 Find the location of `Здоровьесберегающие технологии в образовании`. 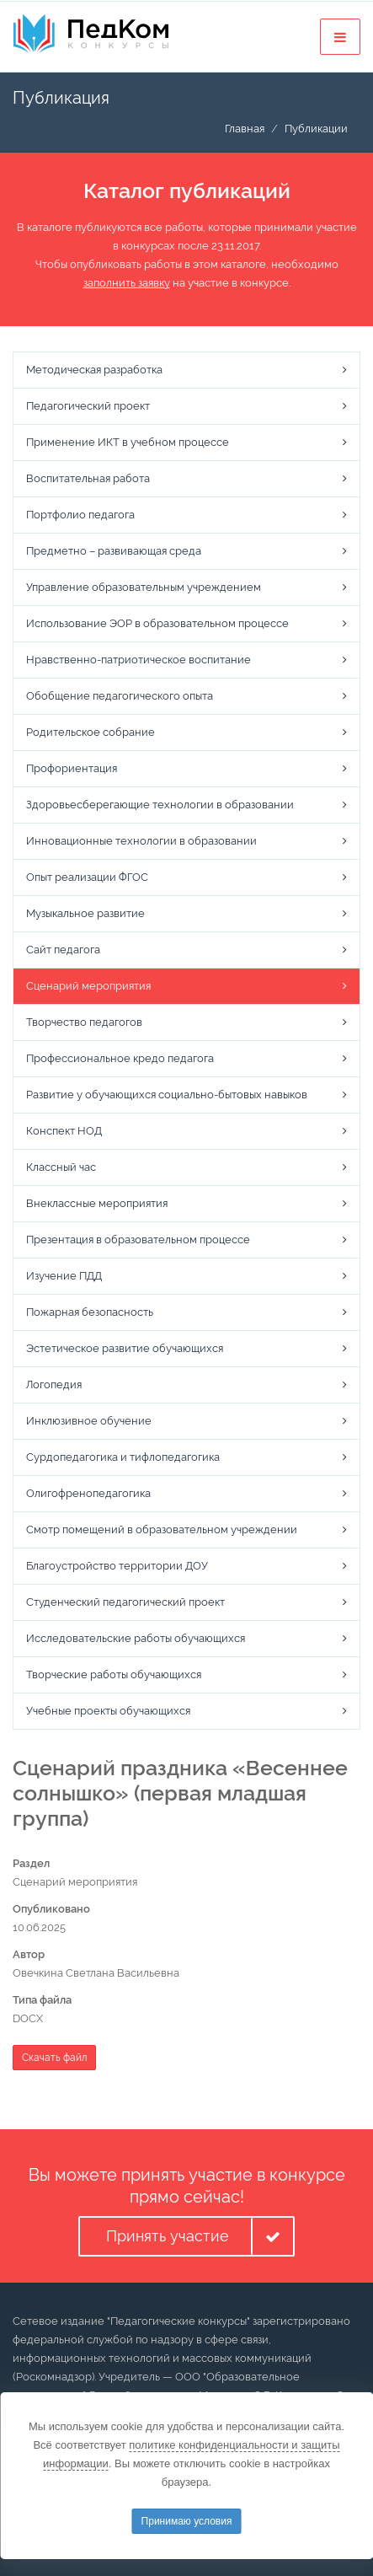

Здоровьесберегающие технологии в образовании is located at coordinates (160, 804).